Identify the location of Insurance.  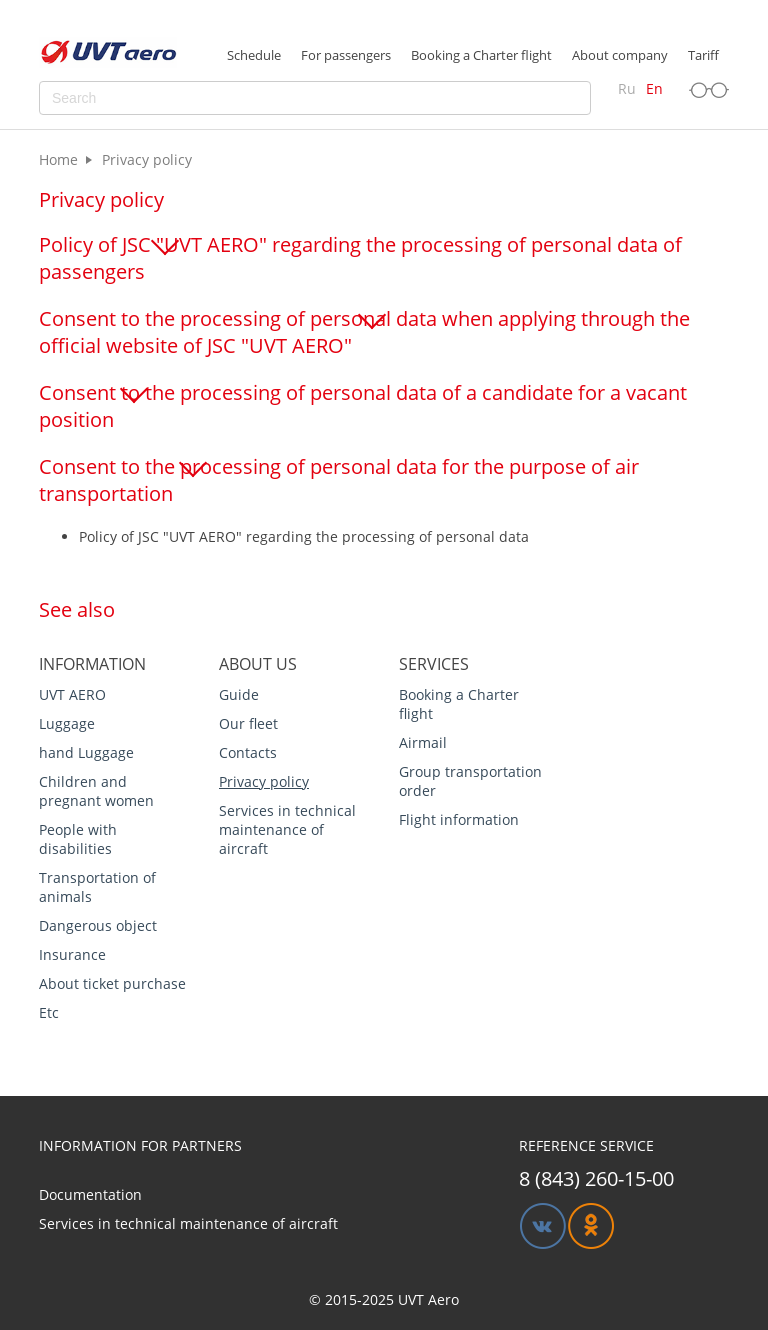
(72, 954).